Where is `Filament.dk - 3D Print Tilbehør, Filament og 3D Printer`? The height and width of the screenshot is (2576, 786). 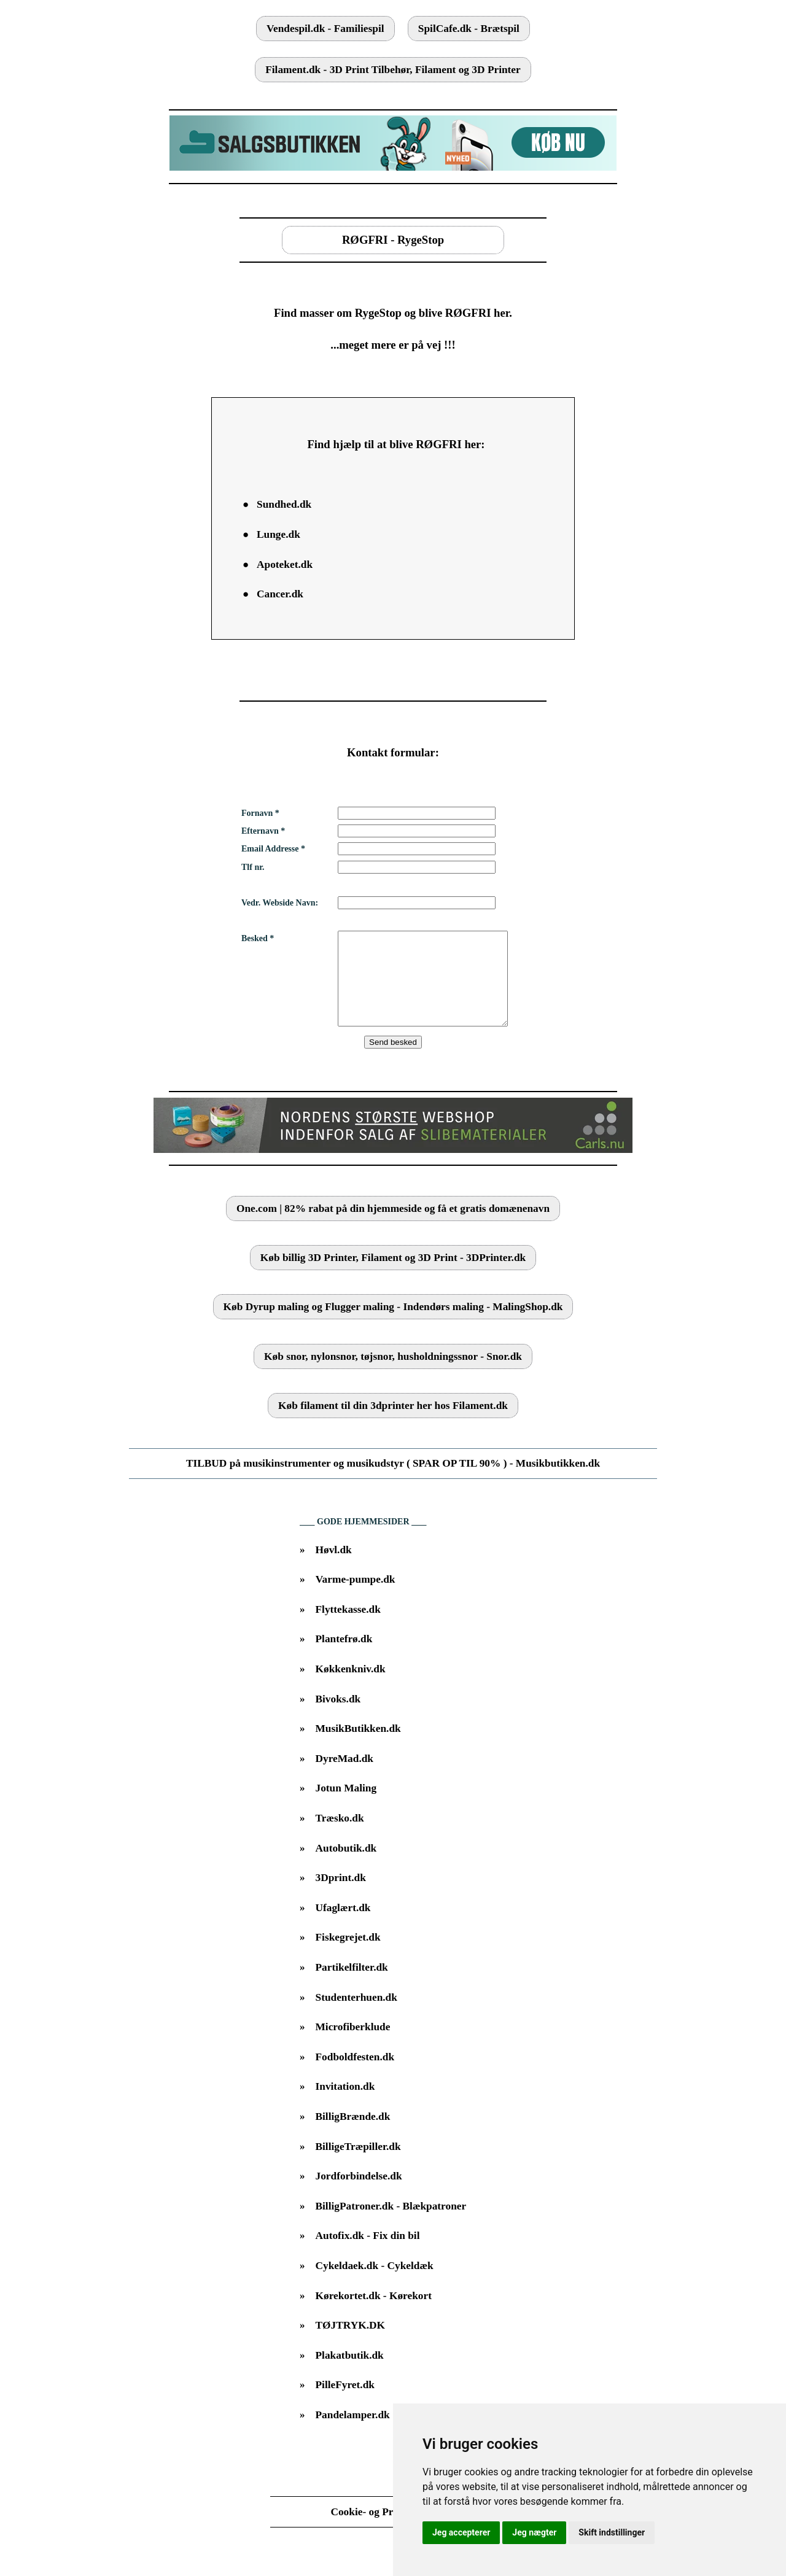
Filament.dk - 3D Print Tilbehør, Filament og 3D Printer is located at coordinates (393, 70).